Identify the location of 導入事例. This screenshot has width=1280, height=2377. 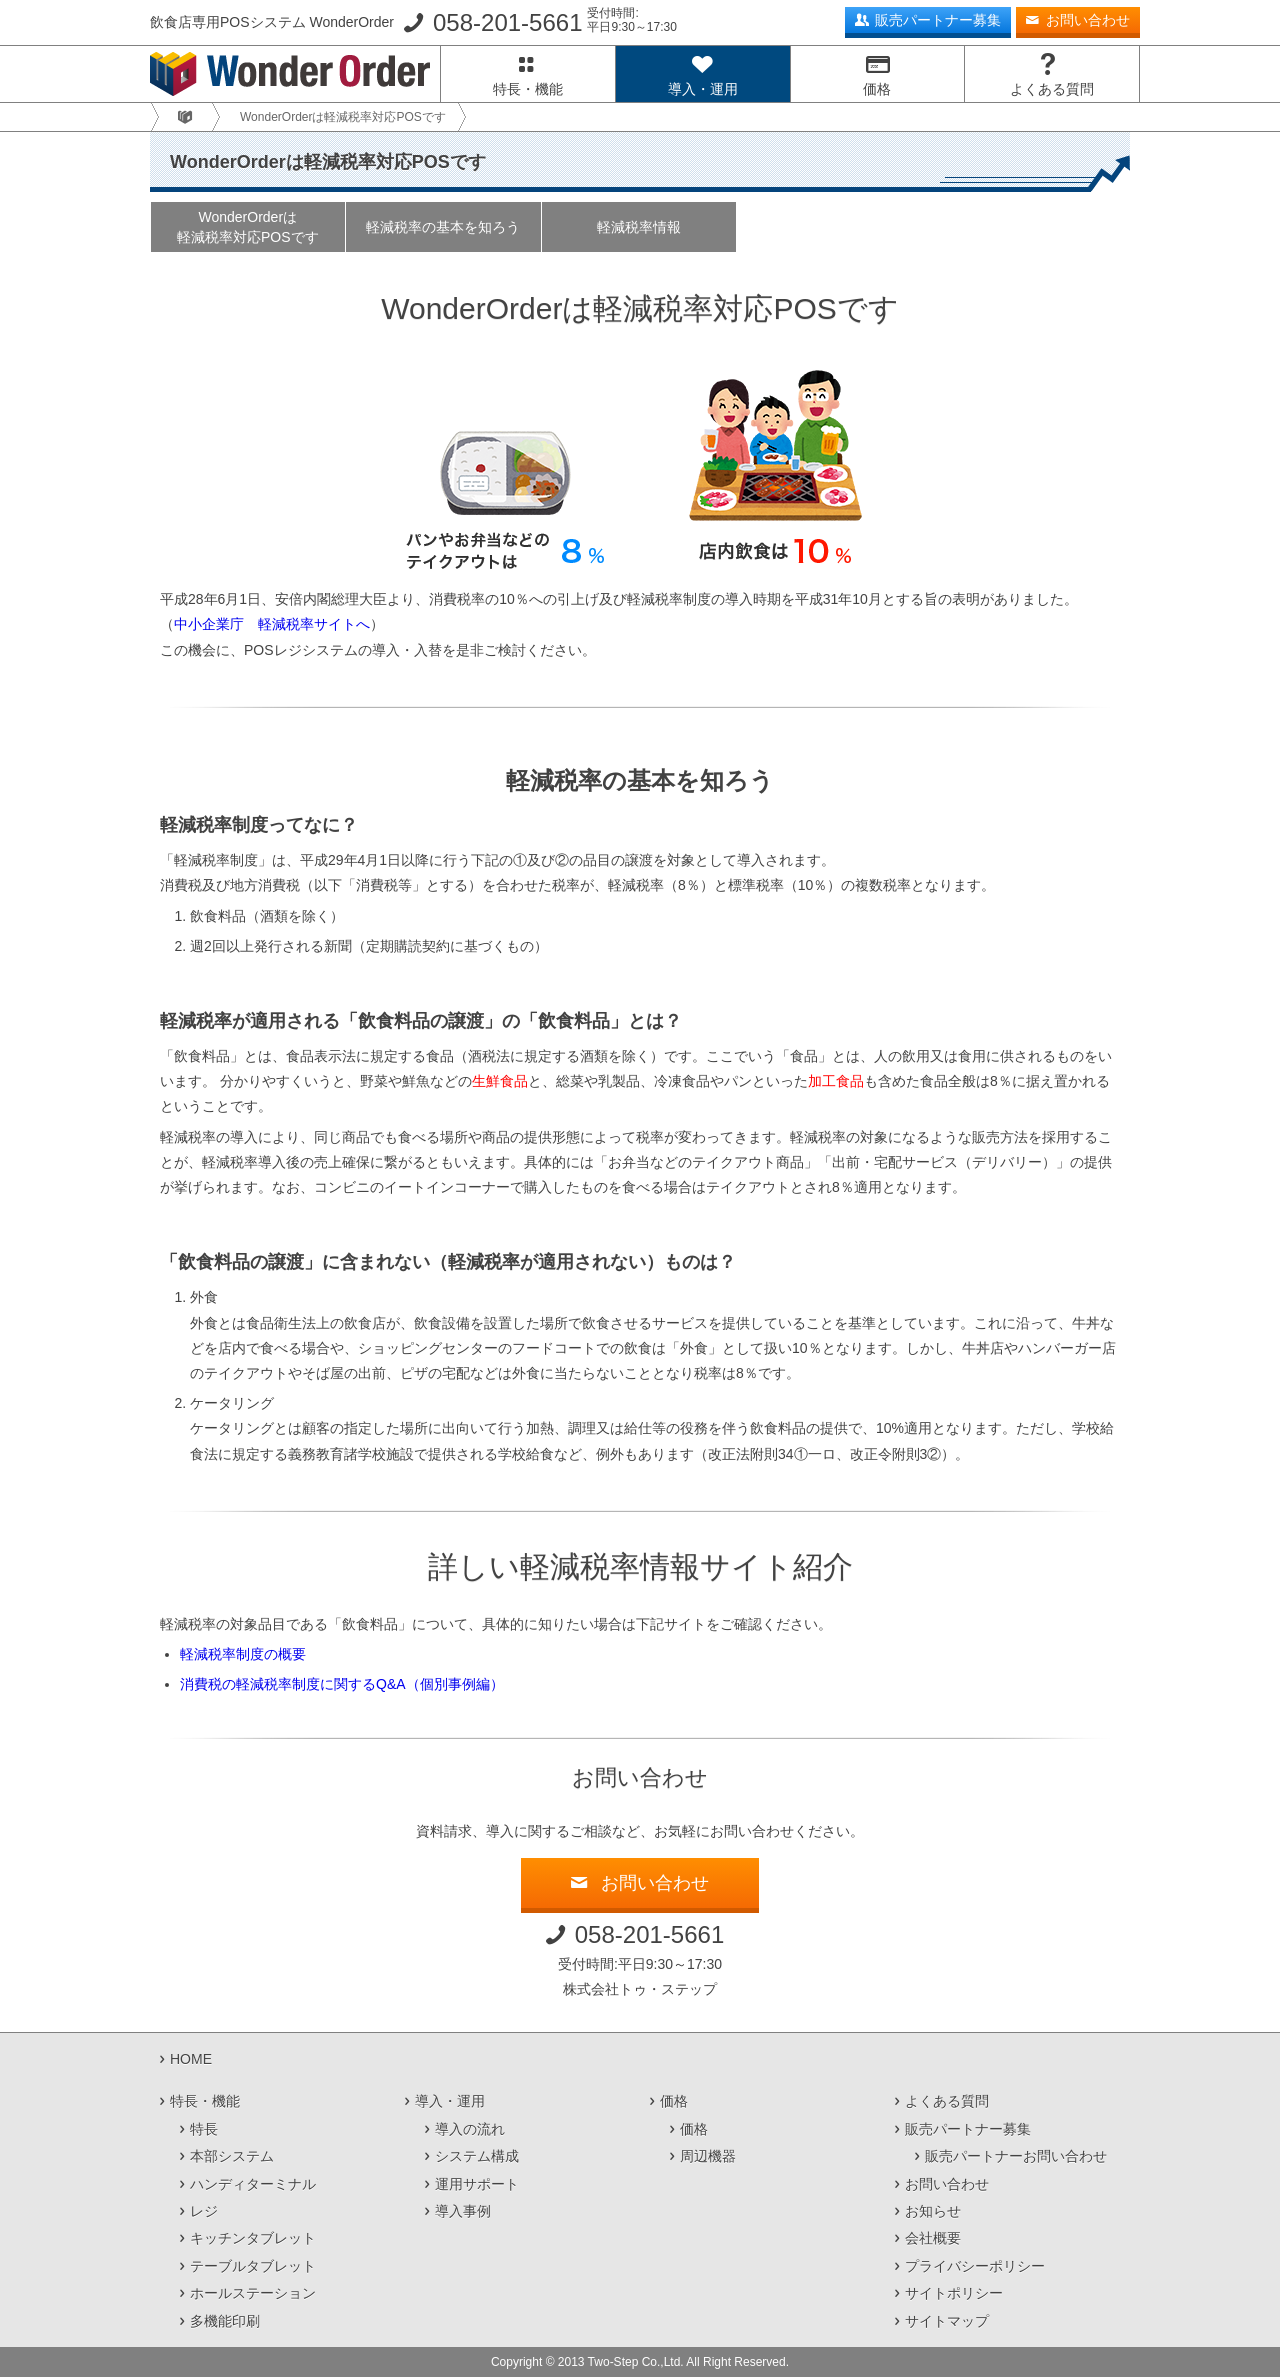
(463, 2211).